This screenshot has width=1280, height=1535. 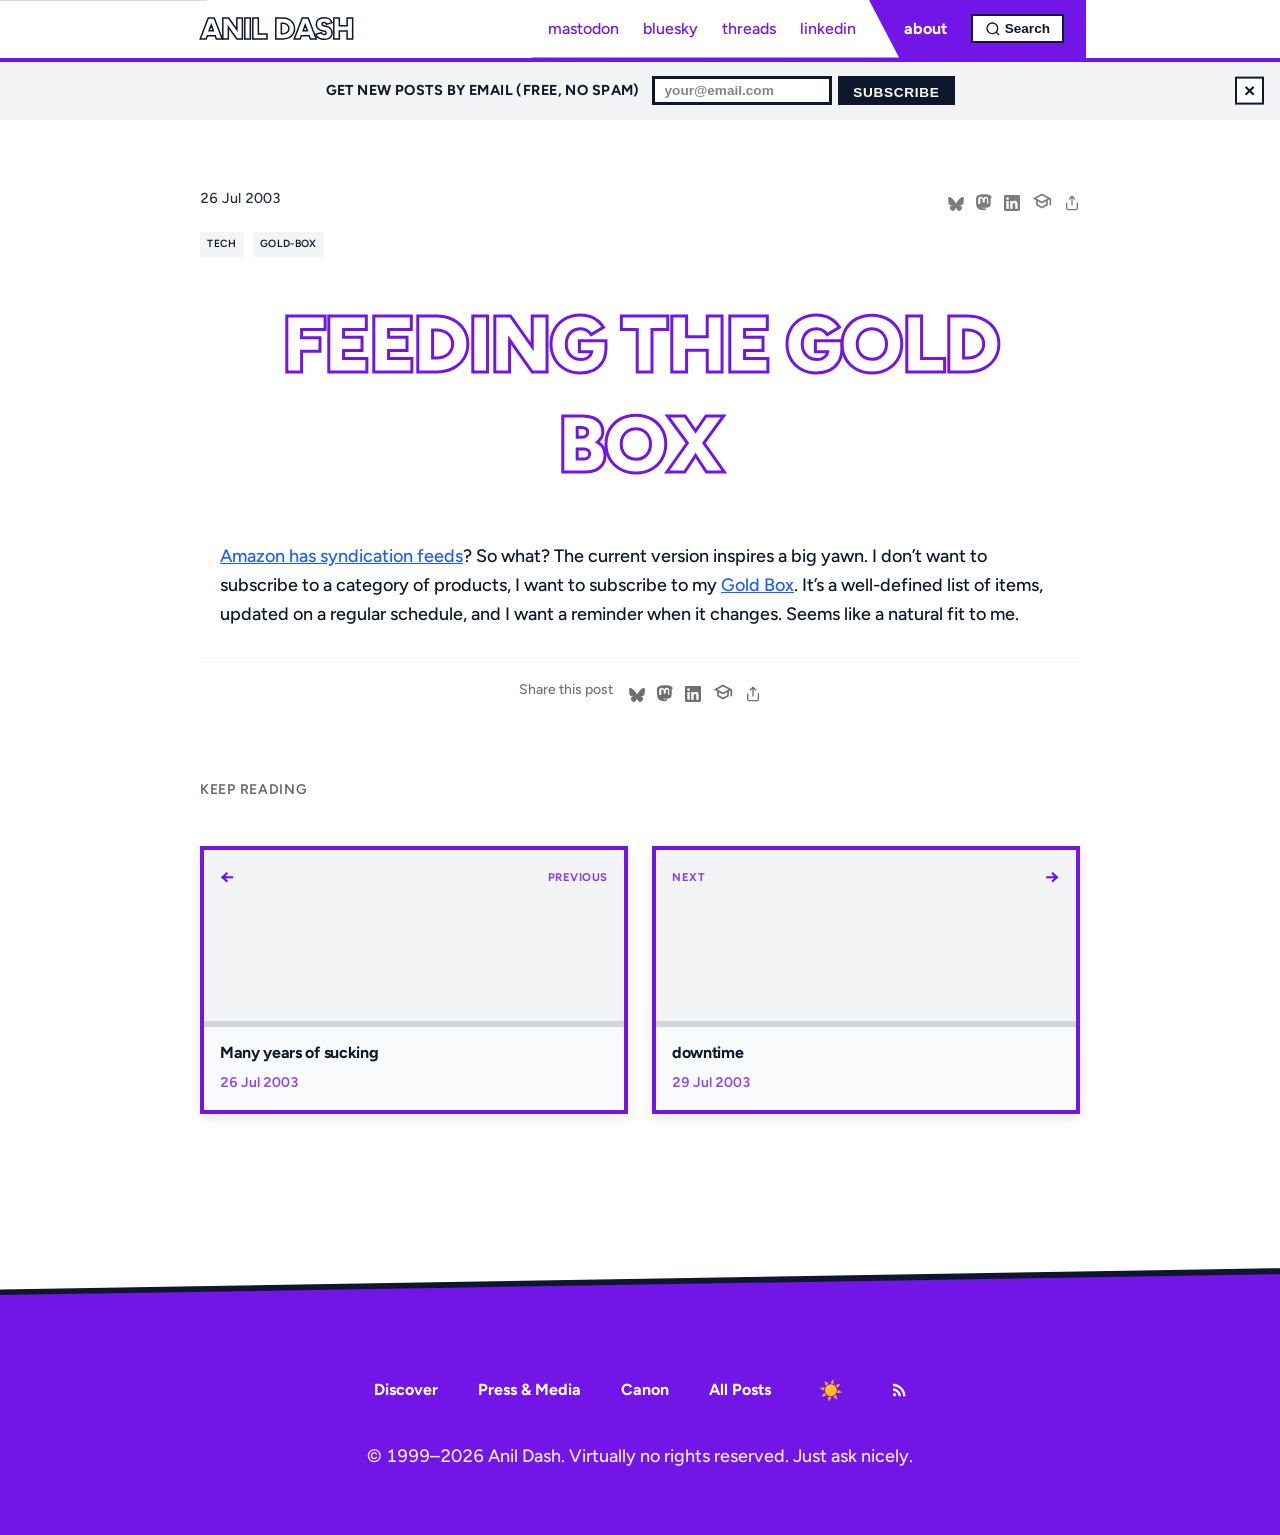 I want to click on [Email for newsletter], so click(x=742, y=90).